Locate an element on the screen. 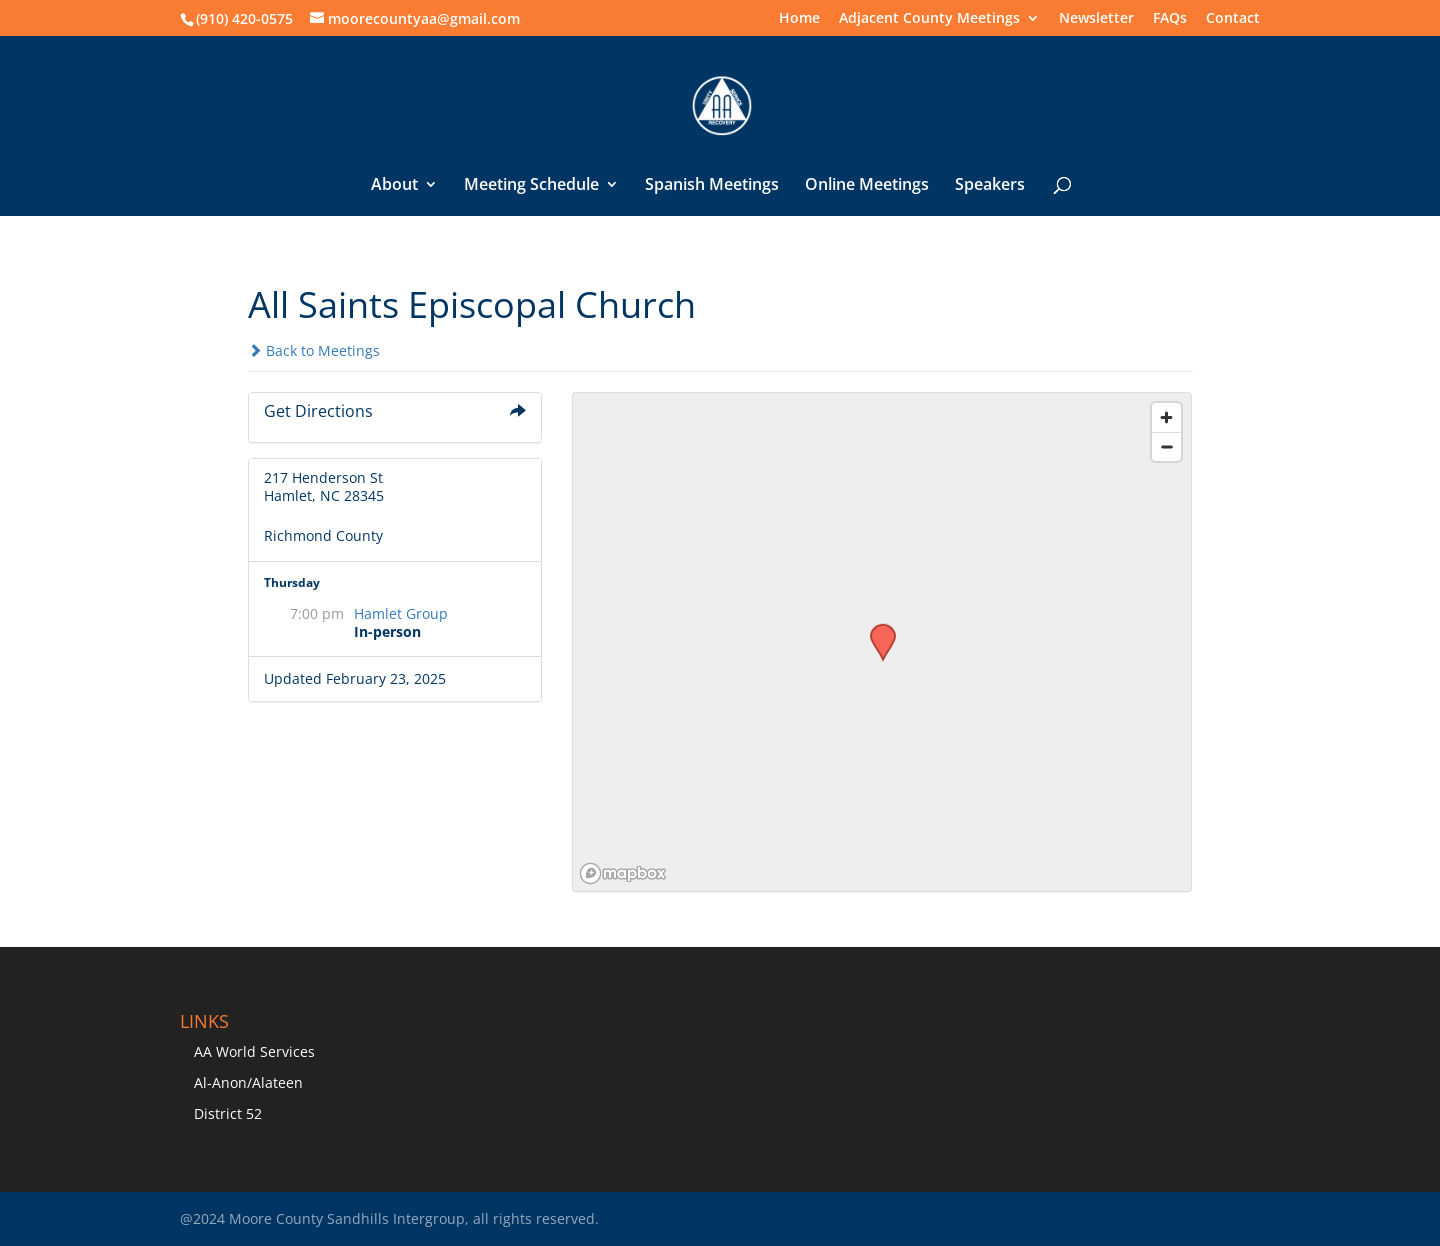 Image resolution: width=1440 pixels, height=1246 pixels. Spanish Meetings is located at coordinates (712, 186).